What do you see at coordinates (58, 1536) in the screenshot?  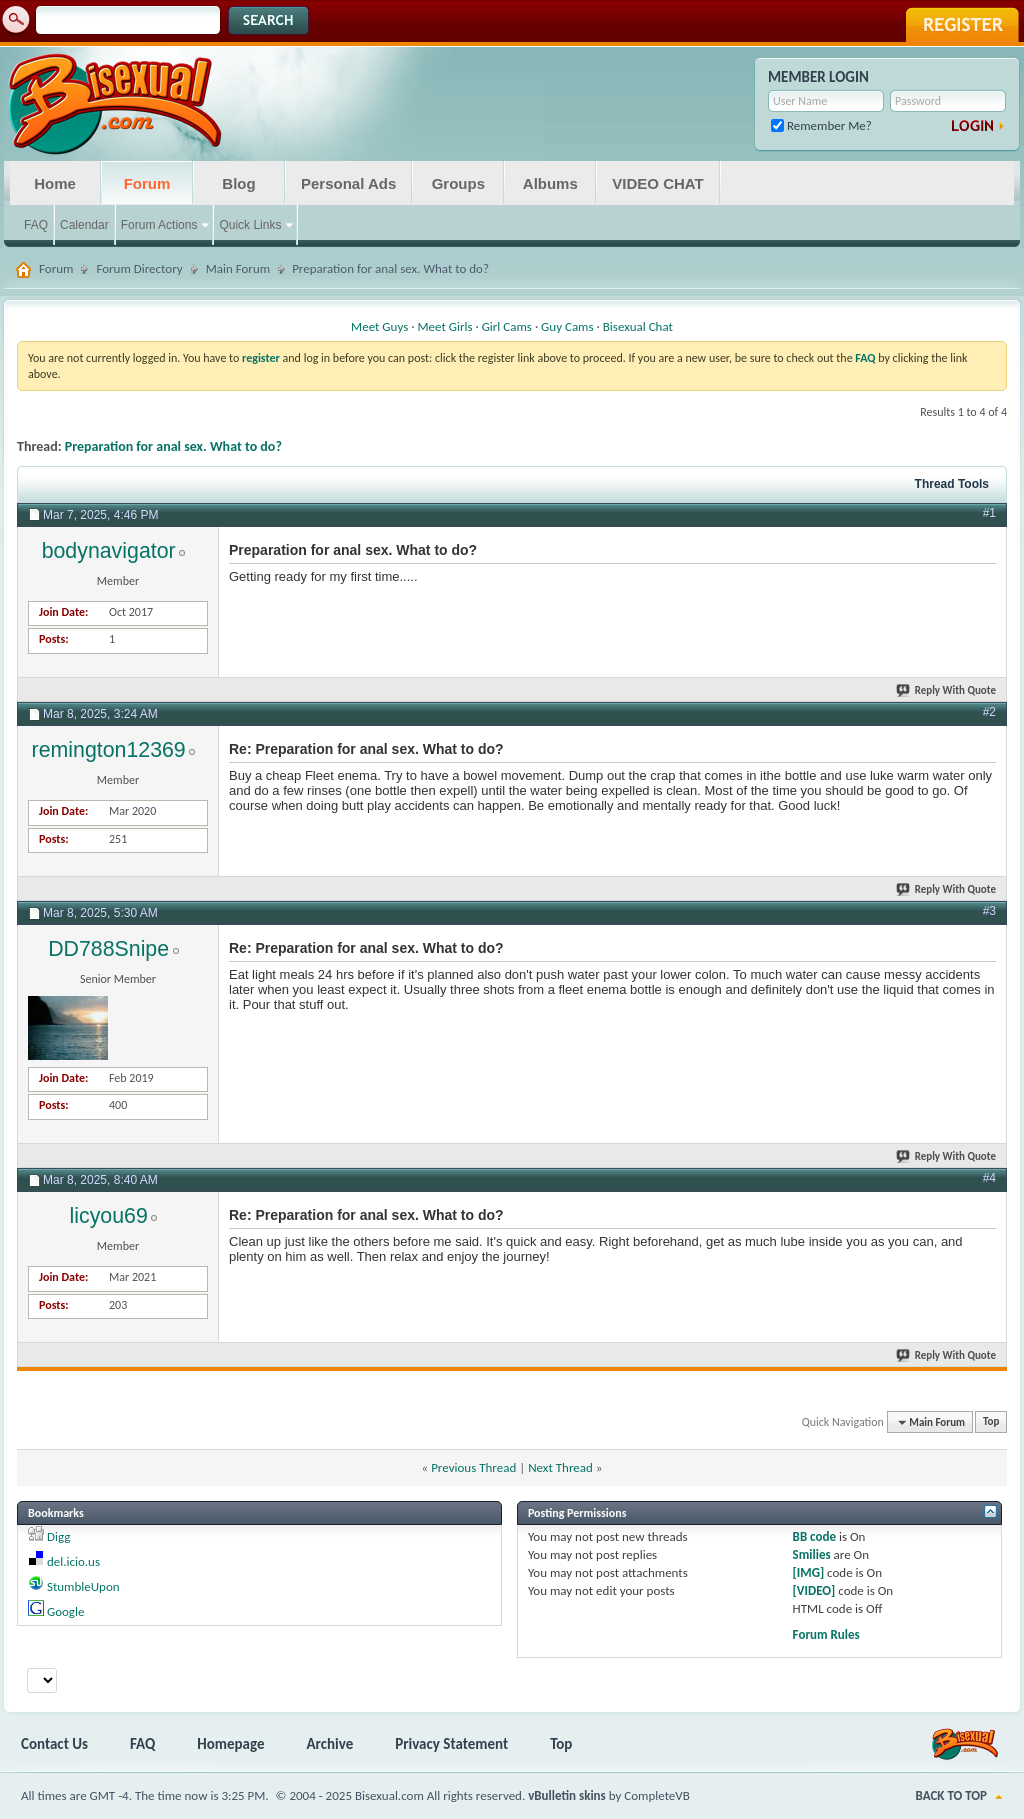 I see `Digg` at bounding box center [58, 1536].